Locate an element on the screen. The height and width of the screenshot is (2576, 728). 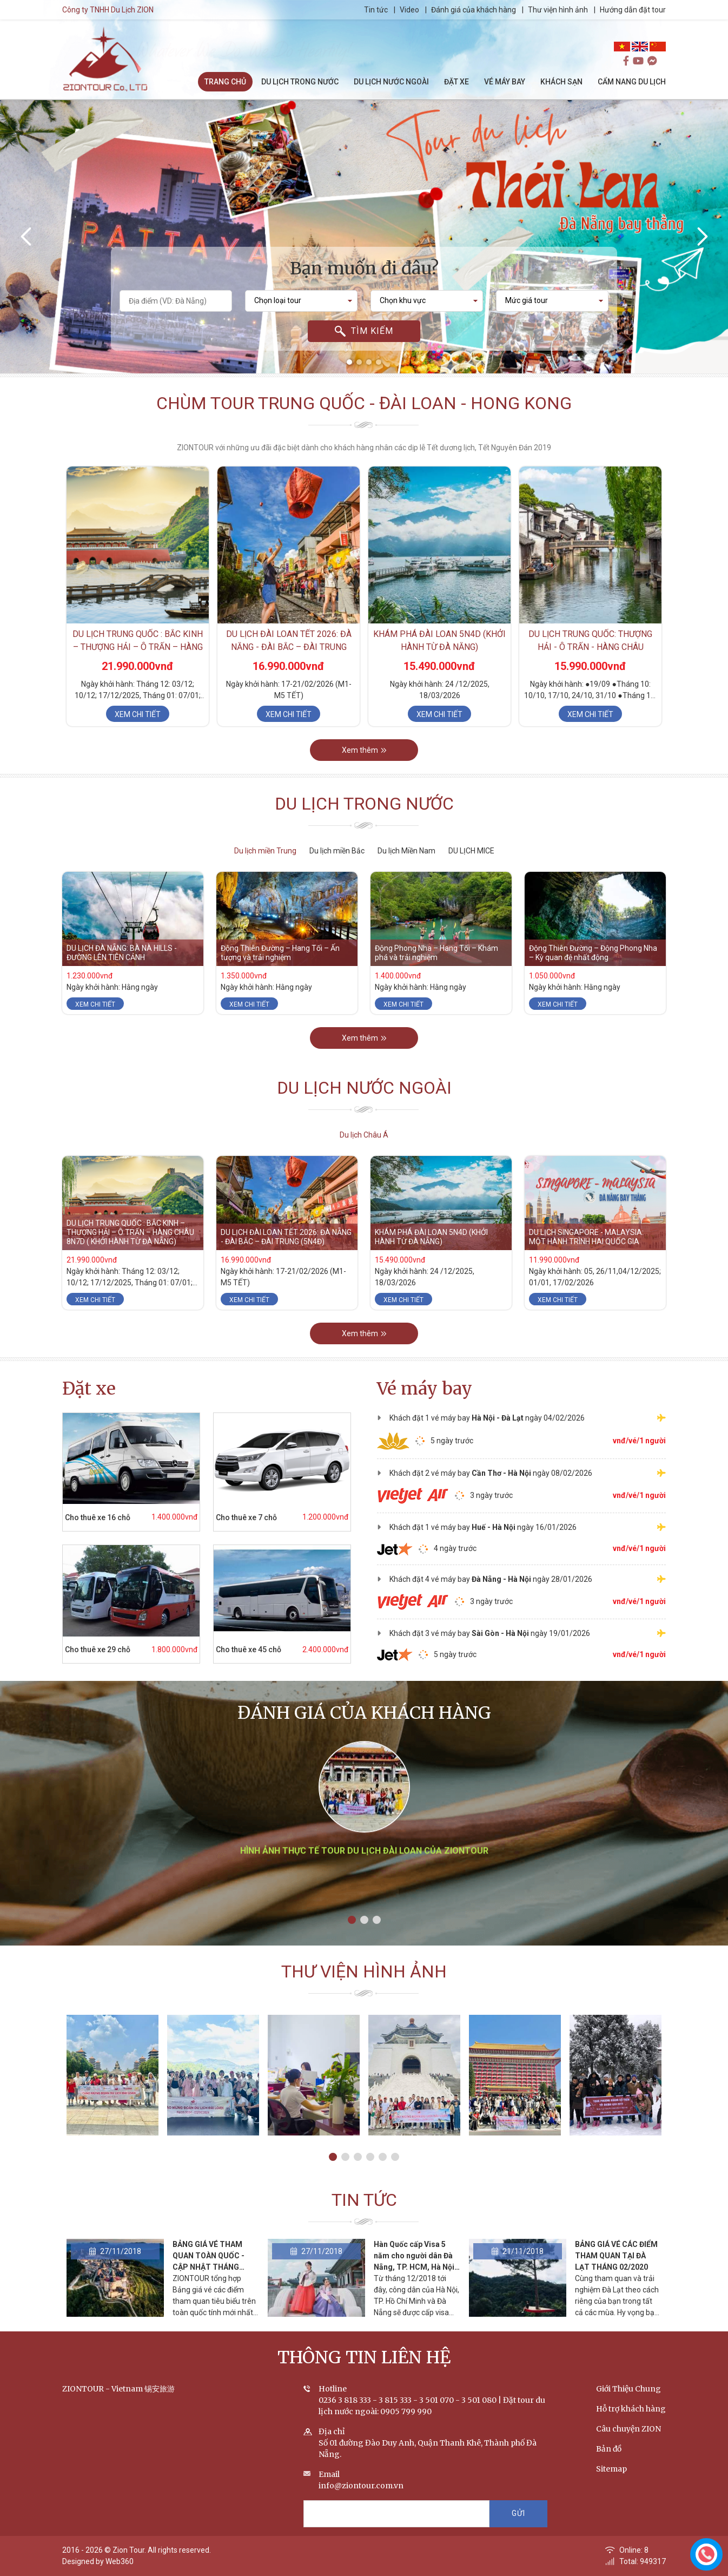
Đánh giá của khách hàng is located at coordinates (496, 9).